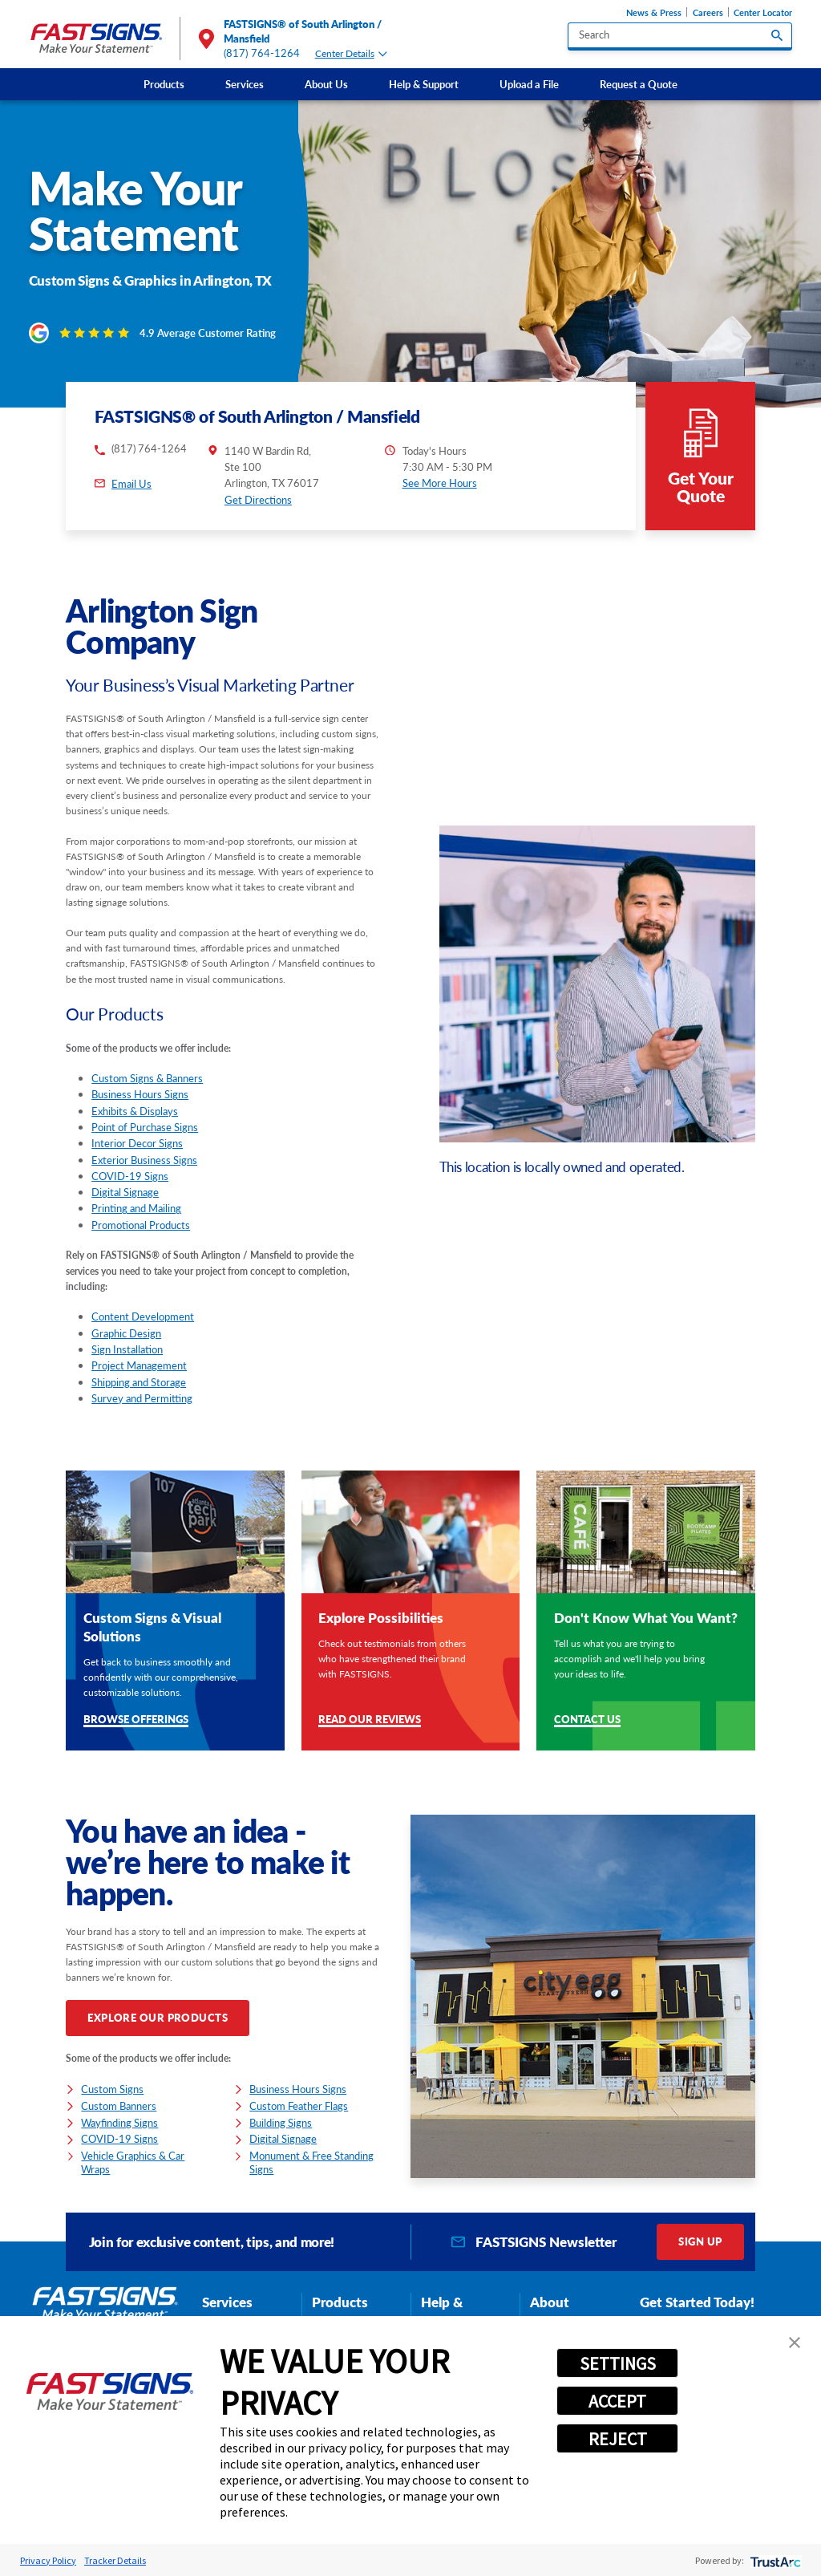  Describe the element at coordinates (157, 2017) in the screenshot. I see `Explore Our Products` at that location.